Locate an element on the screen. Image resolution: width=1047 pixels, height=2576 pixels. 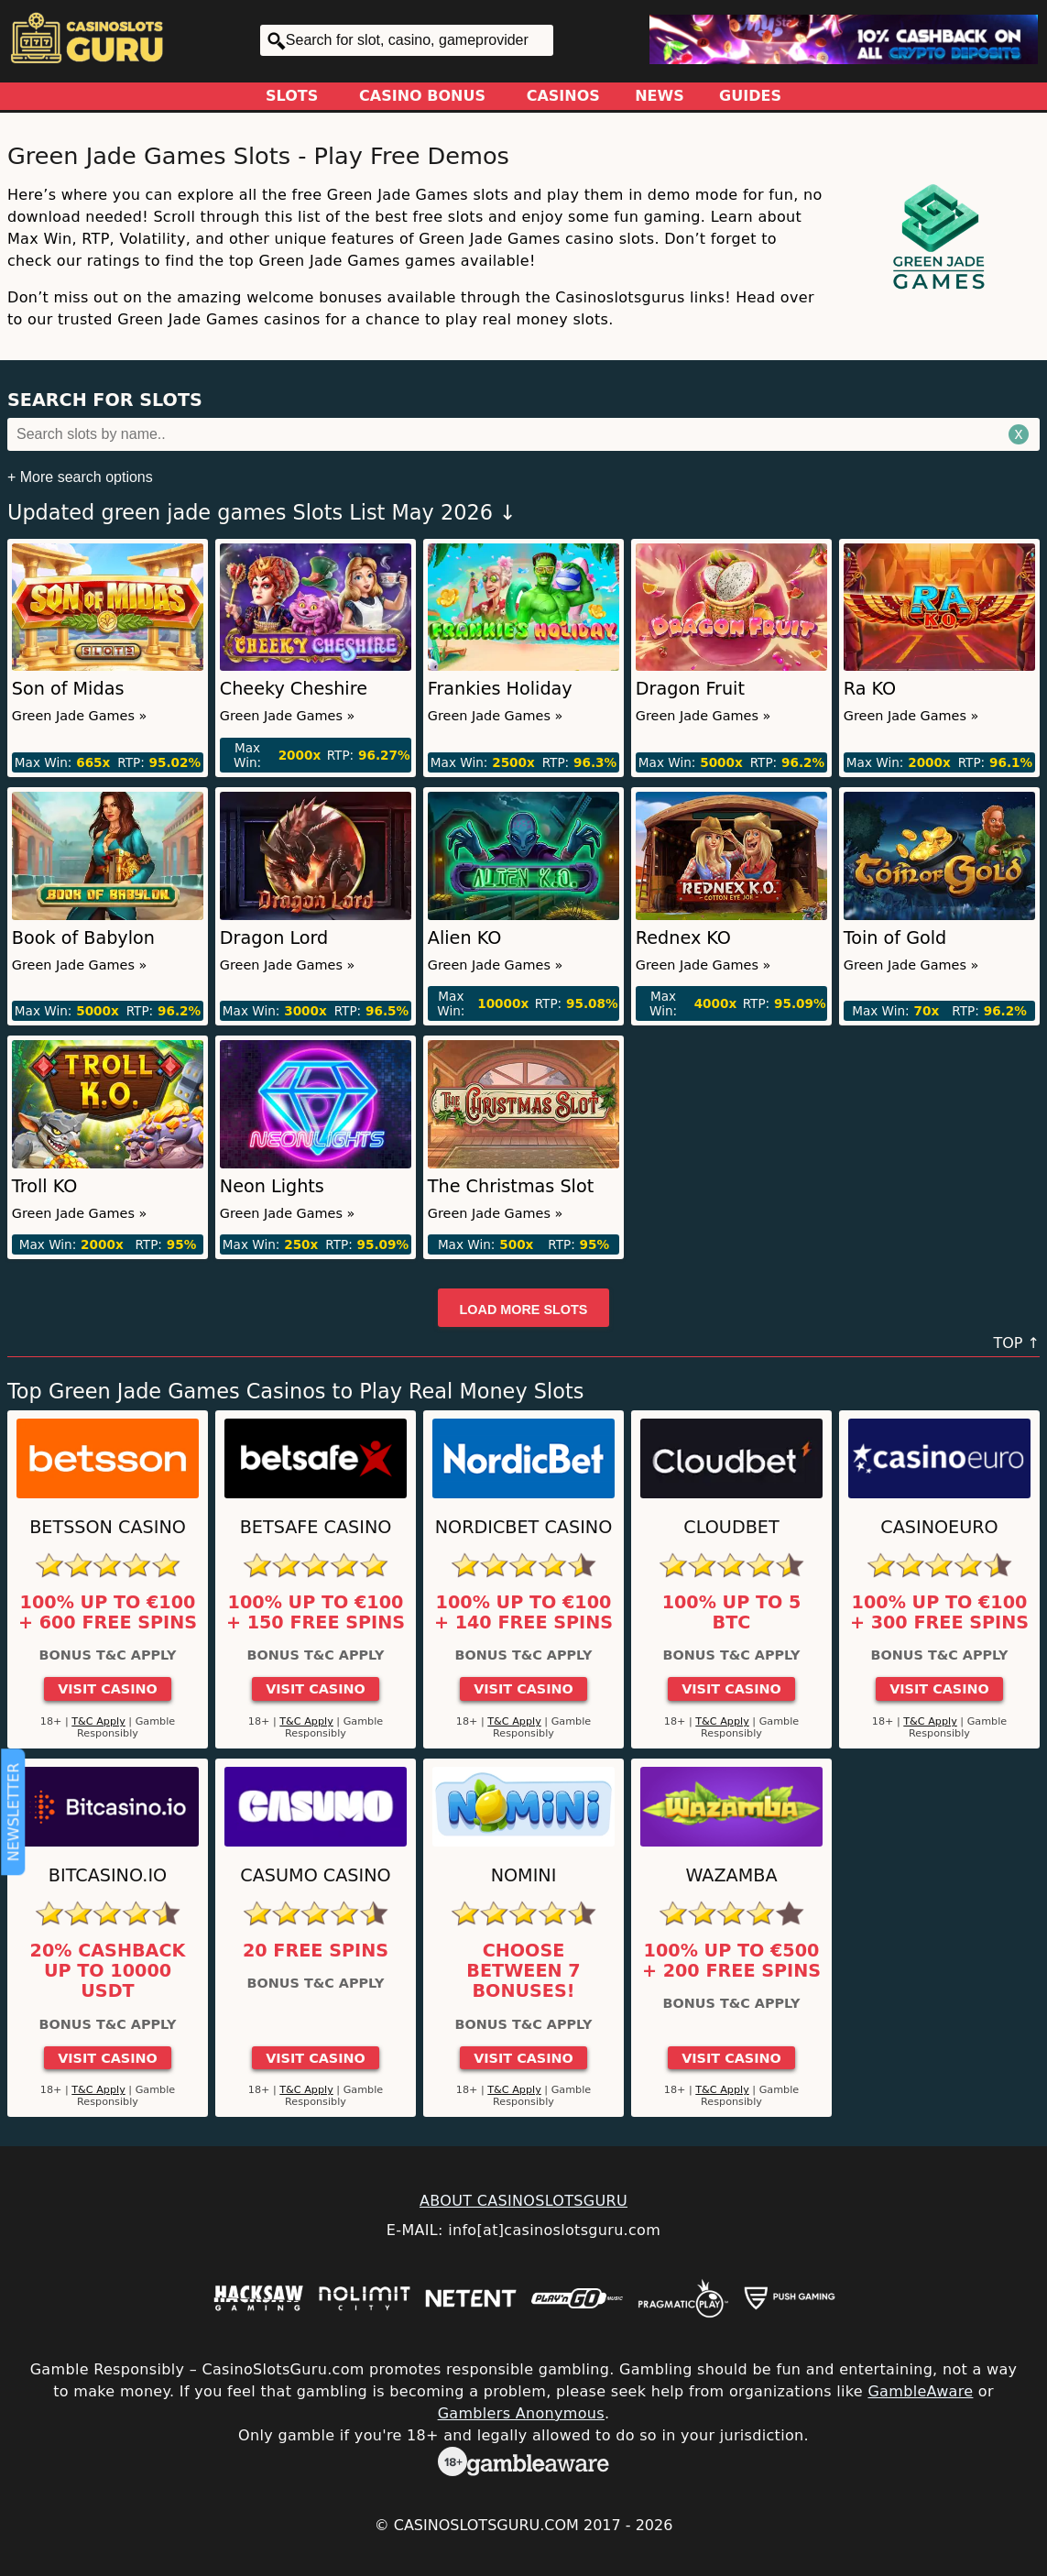
Rednex KO is located at coordinates (683, 937).